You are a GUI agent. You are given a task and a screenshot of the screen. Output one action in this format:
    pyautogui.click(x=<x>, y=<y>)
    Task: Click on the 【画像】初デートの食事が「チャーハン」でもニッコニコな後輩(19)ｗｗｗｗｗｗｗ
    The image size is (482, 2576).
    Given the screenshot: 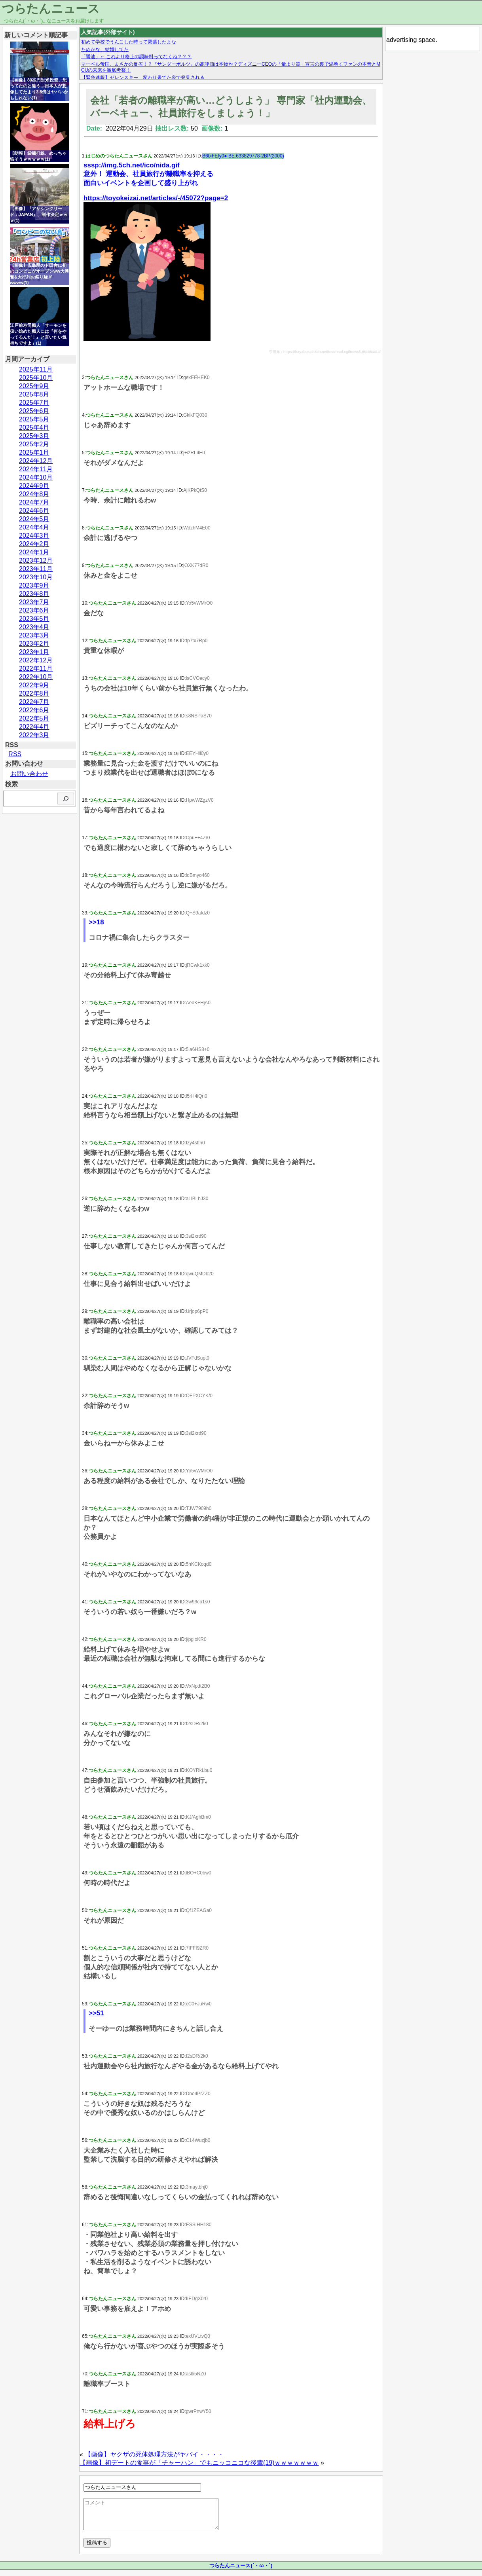 What is the action you would take?
    pyautogui.click(x=199, y=2462)
    